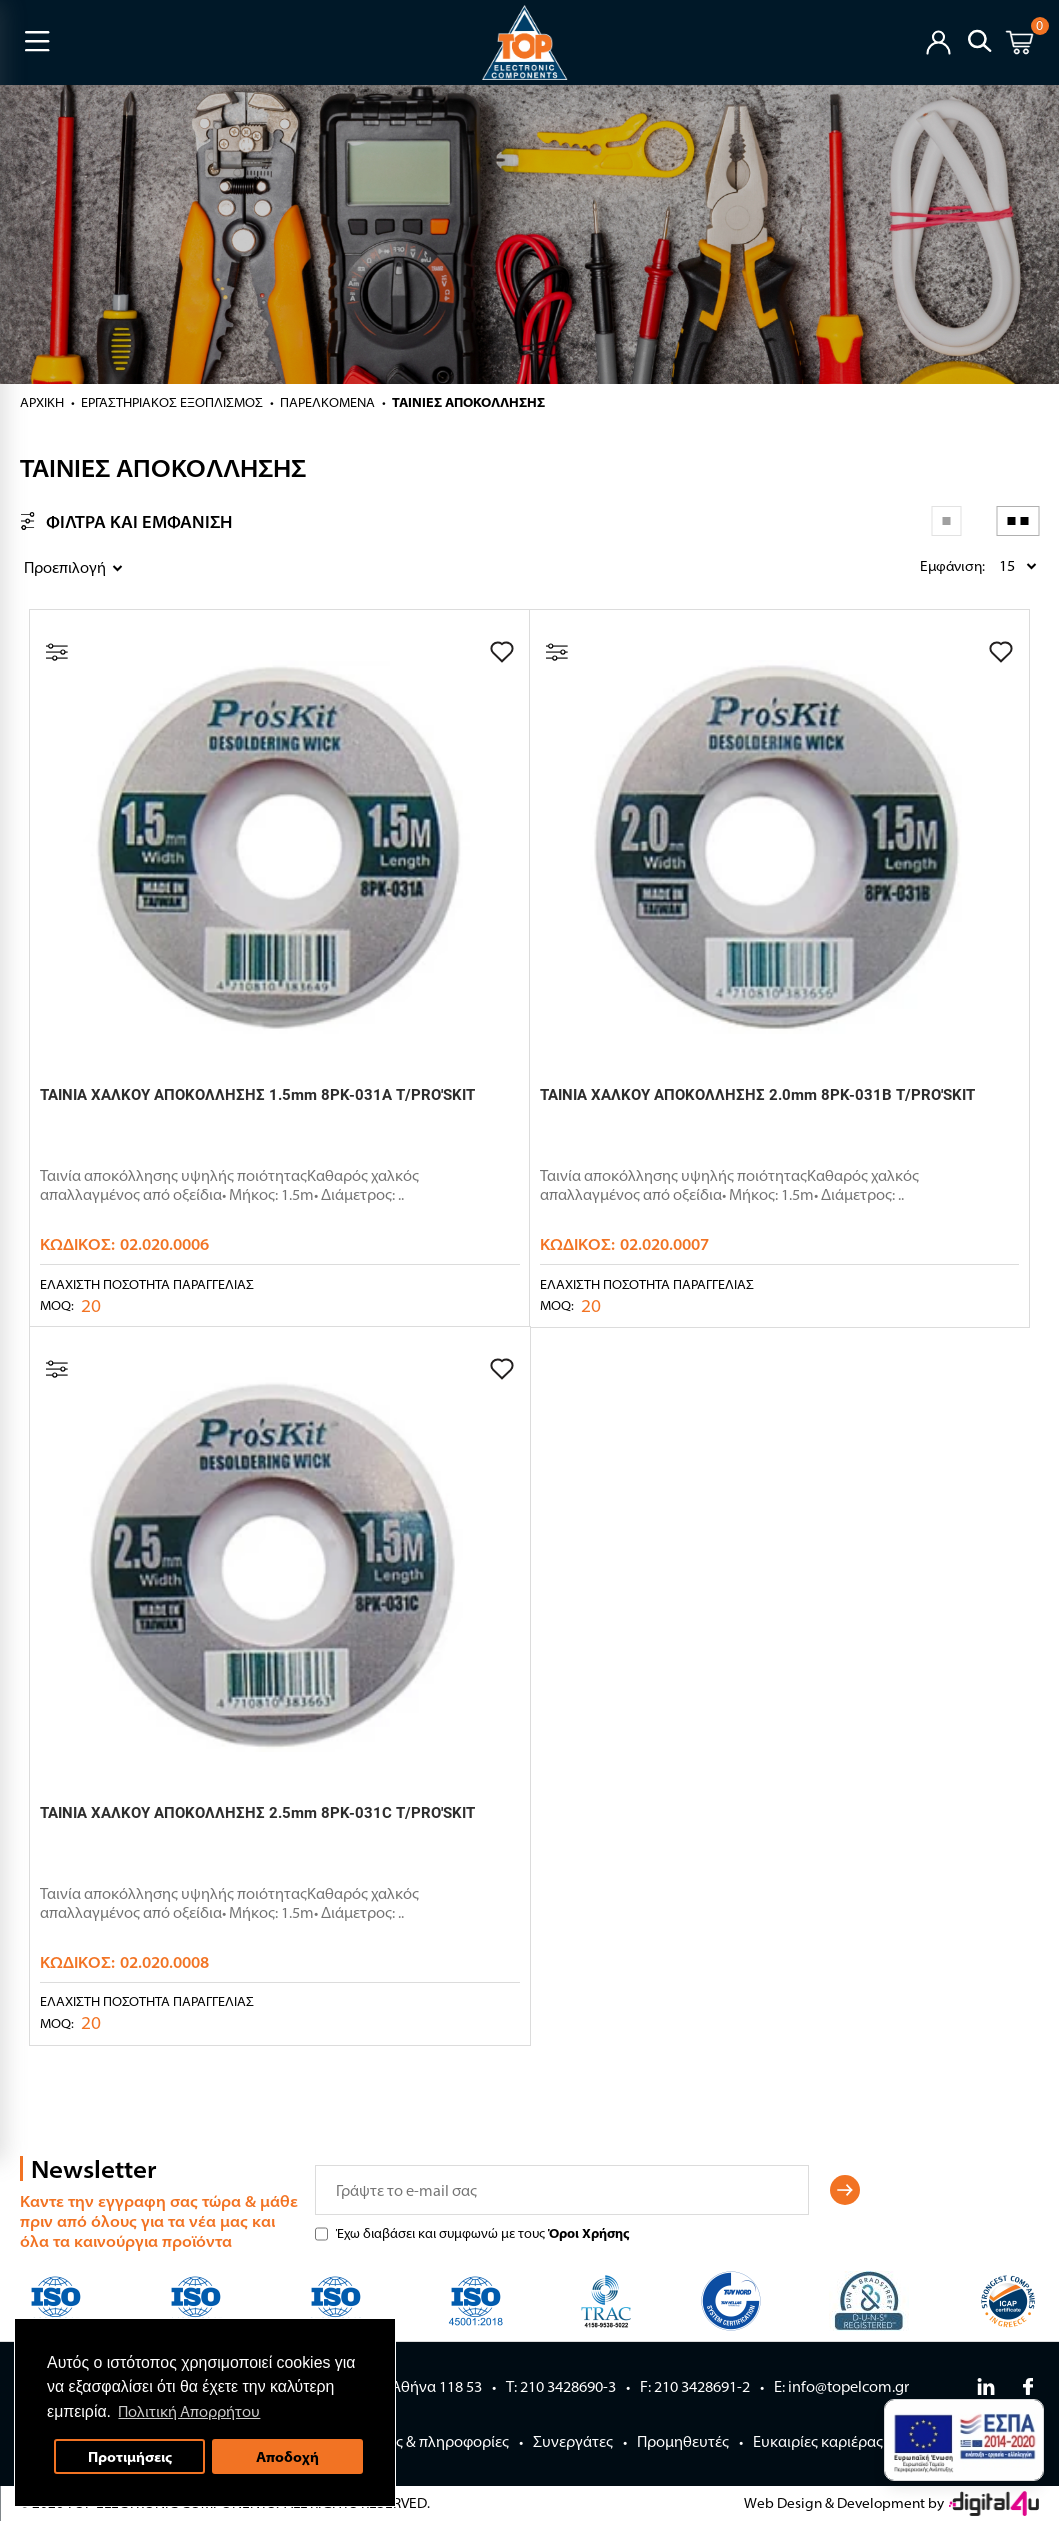  I want to click on ΤΑΙΝΙΕΣ ΑΠΟΚΟΛΛΗΣΗΣ, so click(468, 402).